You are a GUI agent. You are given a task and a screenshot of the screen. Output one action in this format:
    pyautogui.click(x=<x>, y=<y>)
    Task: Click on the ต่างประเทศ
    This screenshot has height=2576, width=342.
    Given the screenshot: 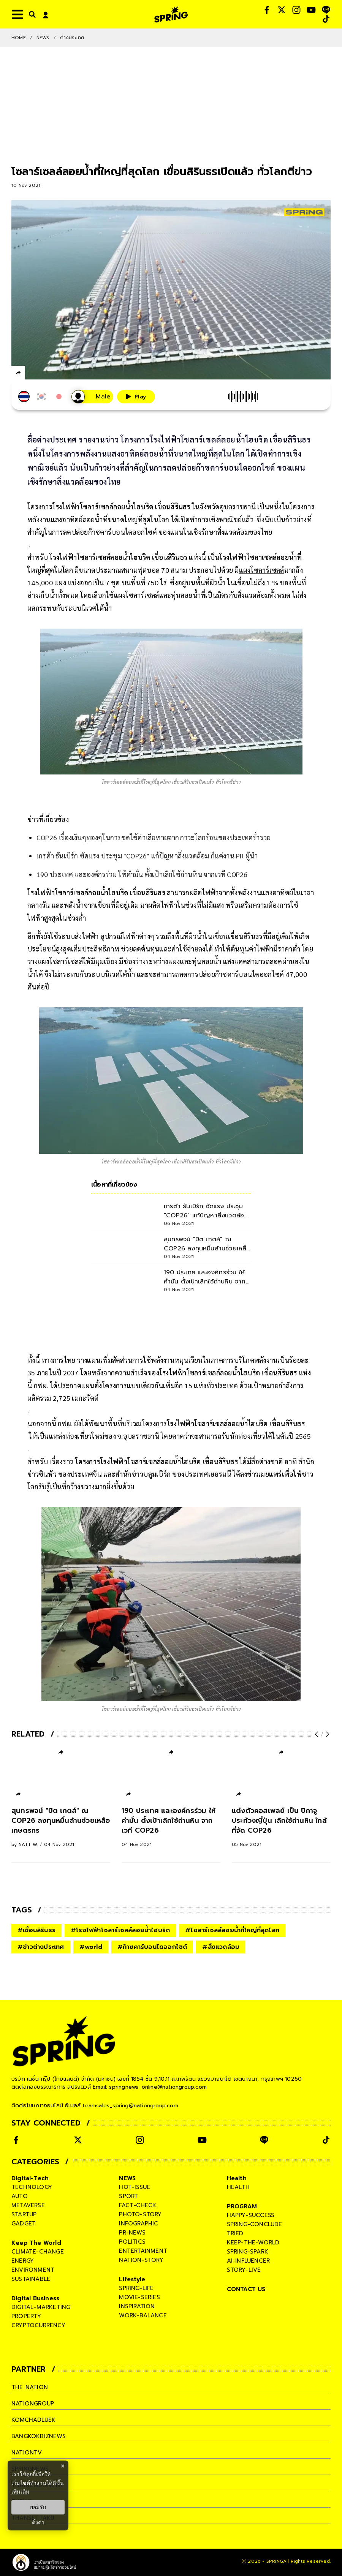 What is the action you would take?
    pyautogui.click(x=72, y=37)
    